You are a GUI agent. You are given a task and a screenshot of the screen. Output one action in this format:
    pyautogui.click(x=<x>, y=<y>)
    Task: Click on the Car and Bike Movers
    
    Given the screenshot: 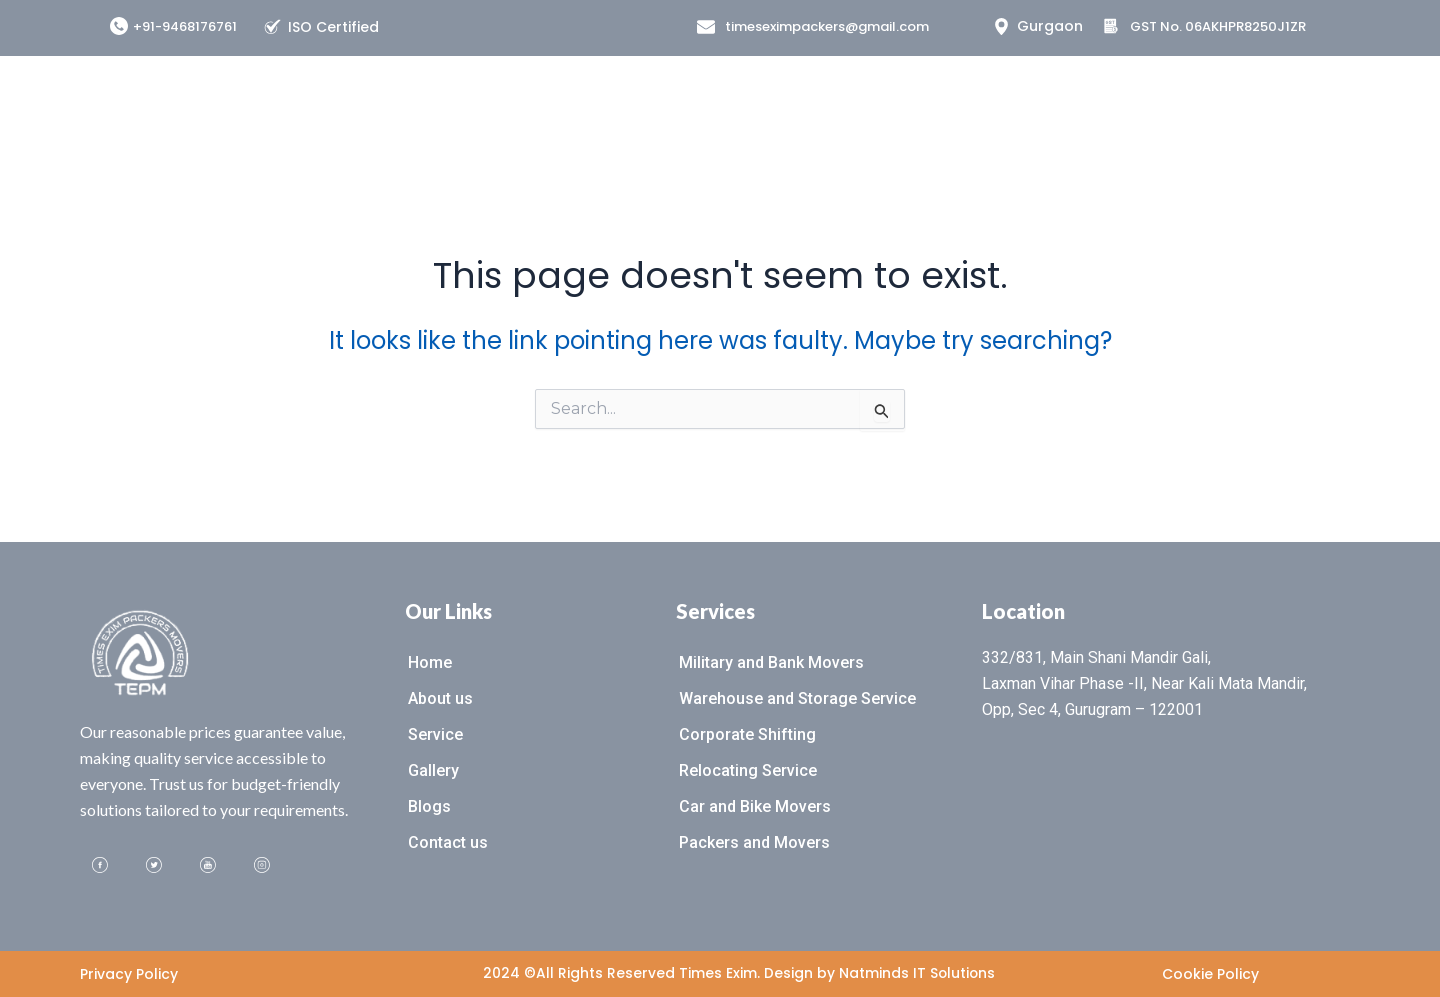 What is the action you would take?
    pyautogui.click(x=755, y=806)
    